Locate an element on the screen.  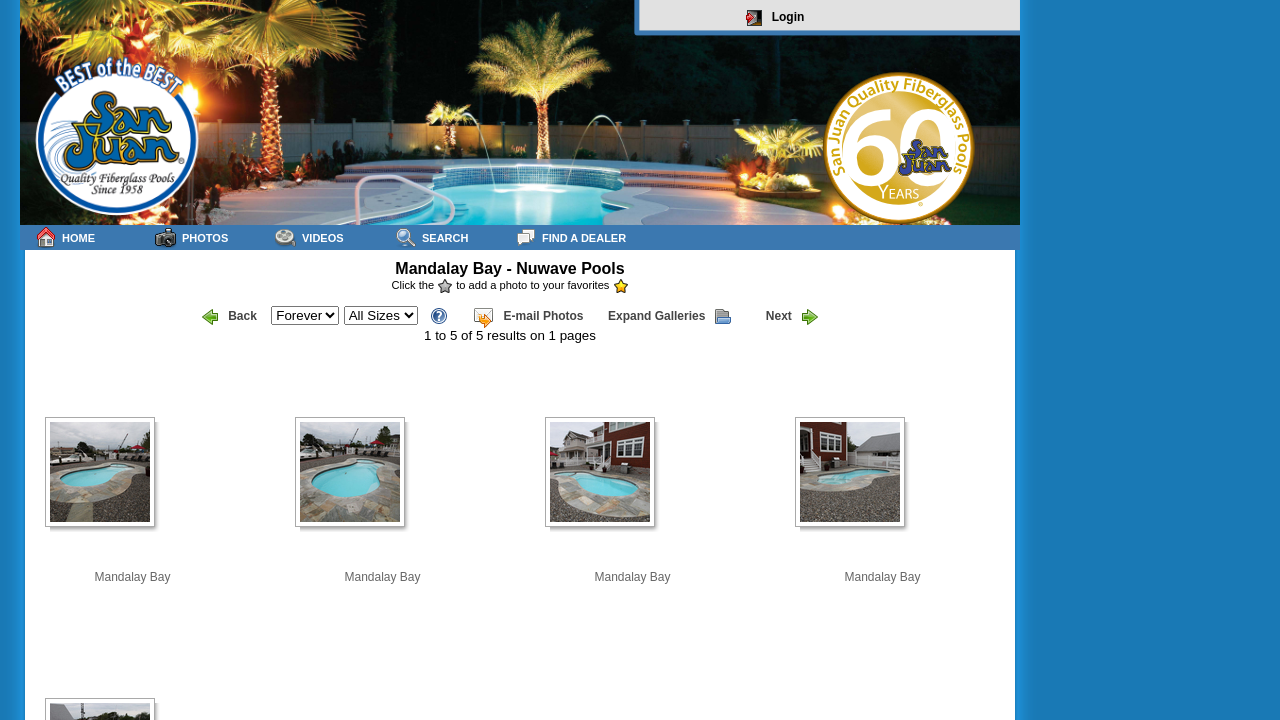
Videos is located at coordinates (309, 237).